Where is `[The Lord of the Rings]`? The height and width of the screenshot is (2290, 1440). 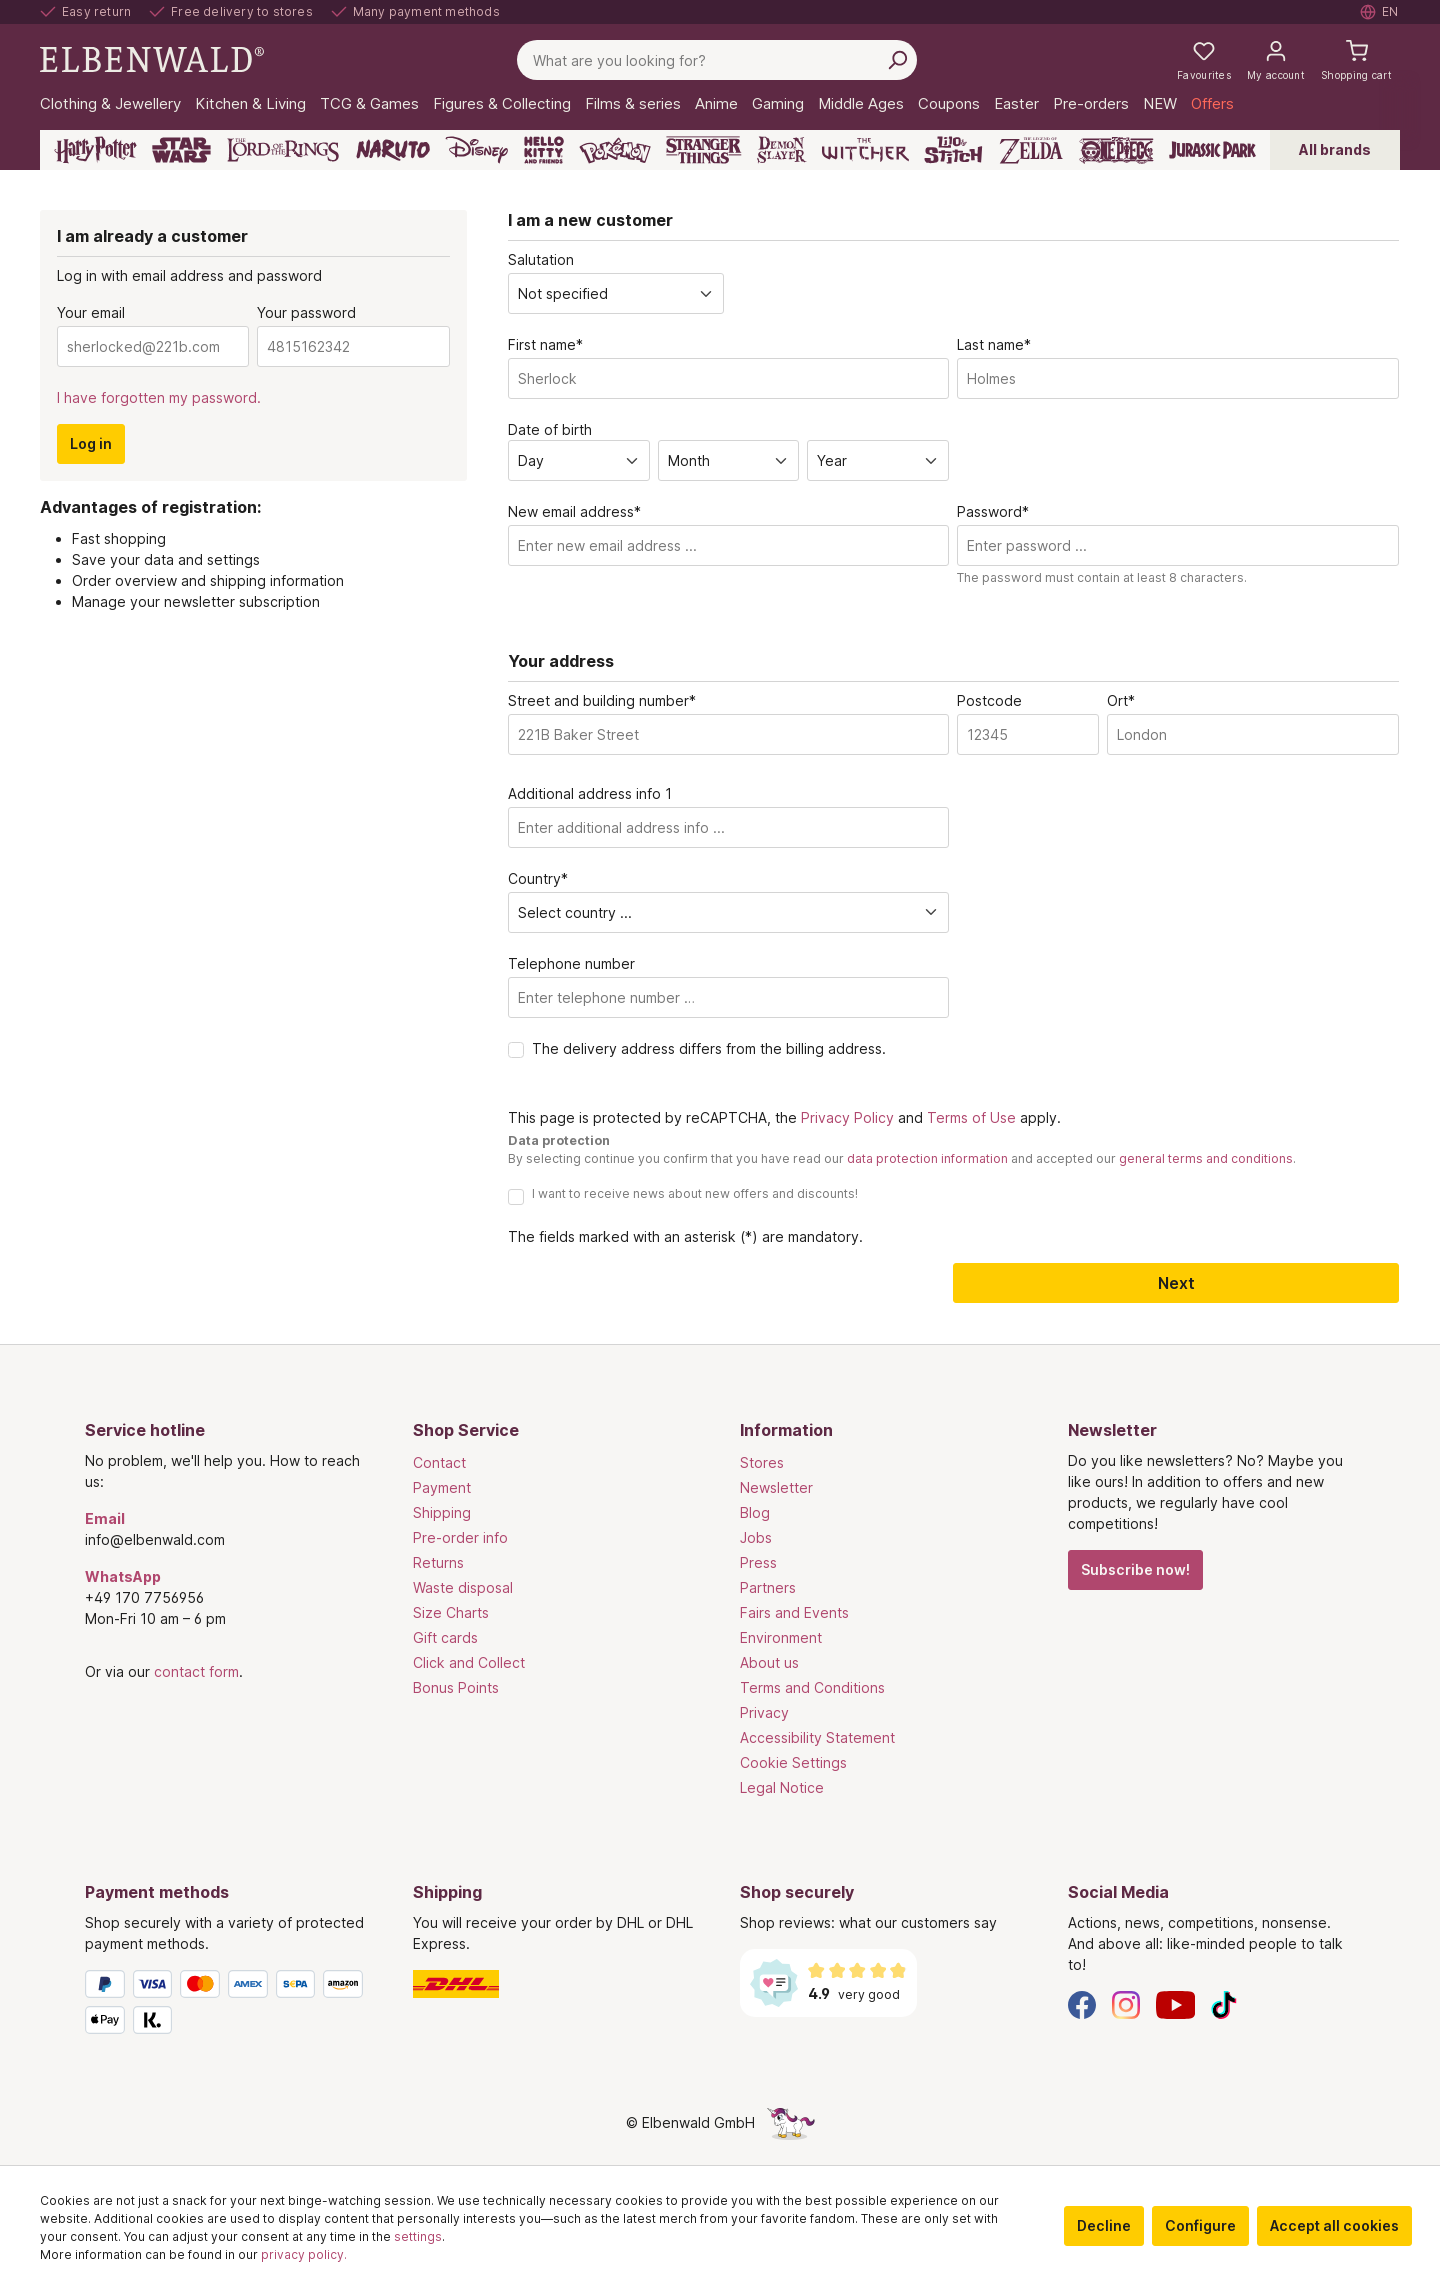 [The Lord of the Rings] is located at coordinates (283, 150).